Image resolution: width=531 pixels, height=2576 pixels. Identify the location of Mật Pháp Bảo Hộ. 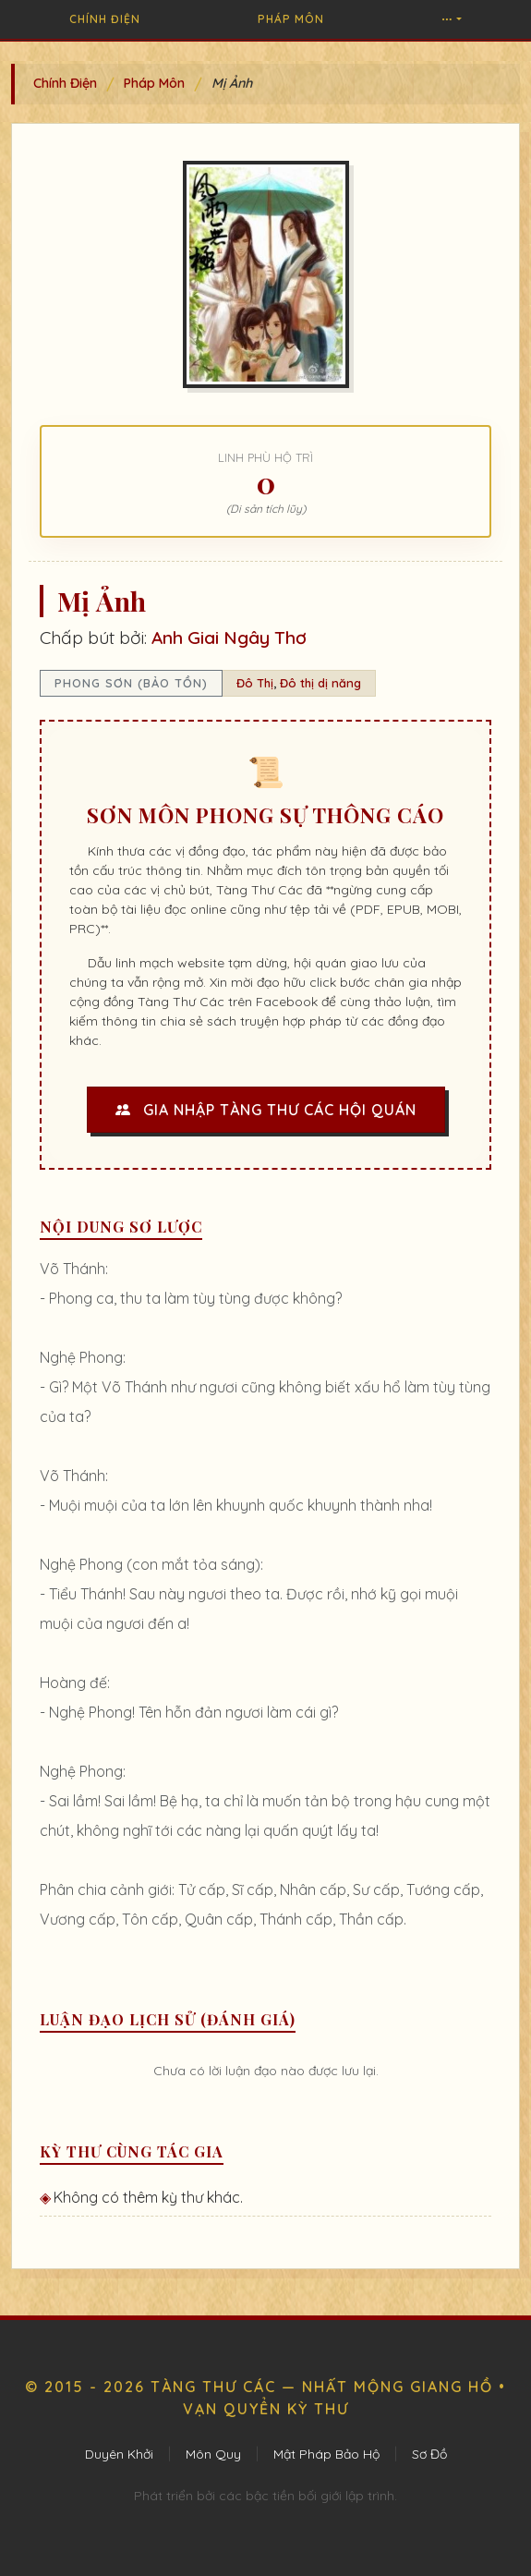
(326, 2454).